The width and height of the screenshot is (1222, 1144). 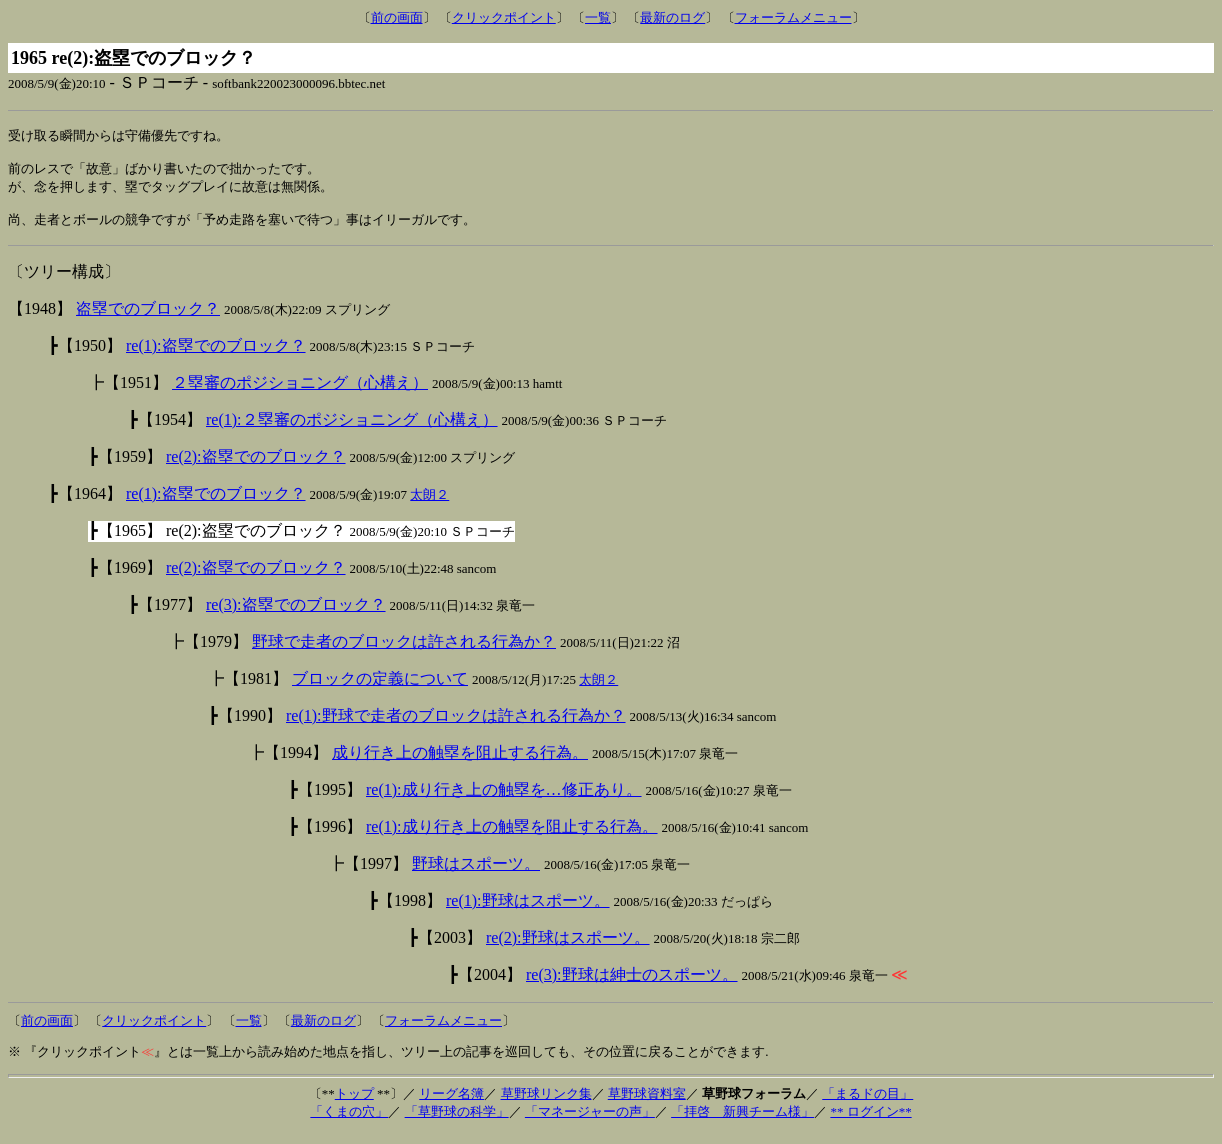 I want to click on re(1):野球で走者のブロックは許される行為か？, so click(x=456, y=725).